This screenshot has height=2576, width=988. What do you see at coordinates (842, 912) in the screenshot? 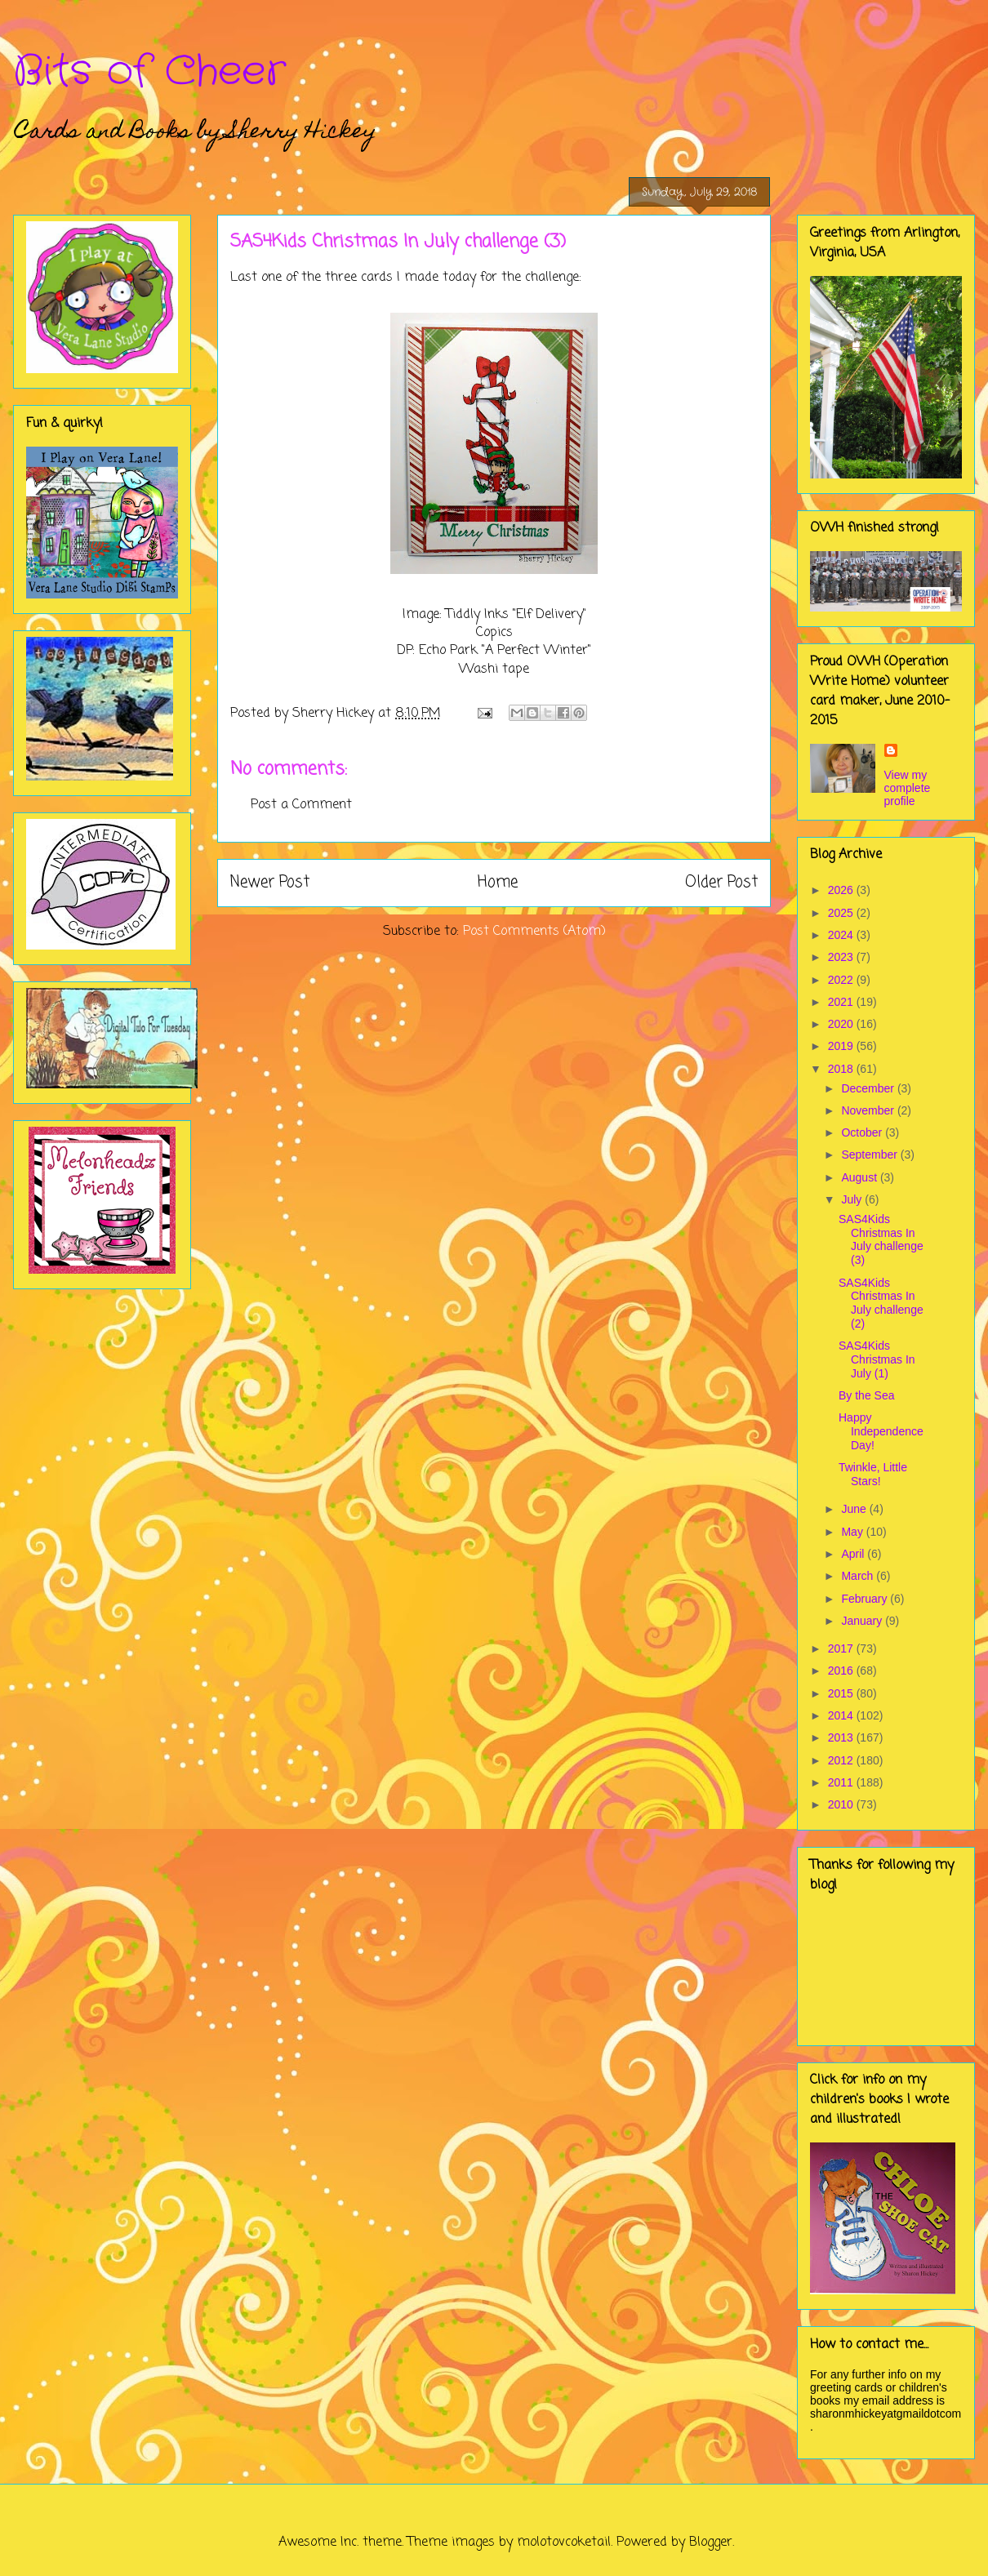
I see `2025` at bounding box center [842, 912].